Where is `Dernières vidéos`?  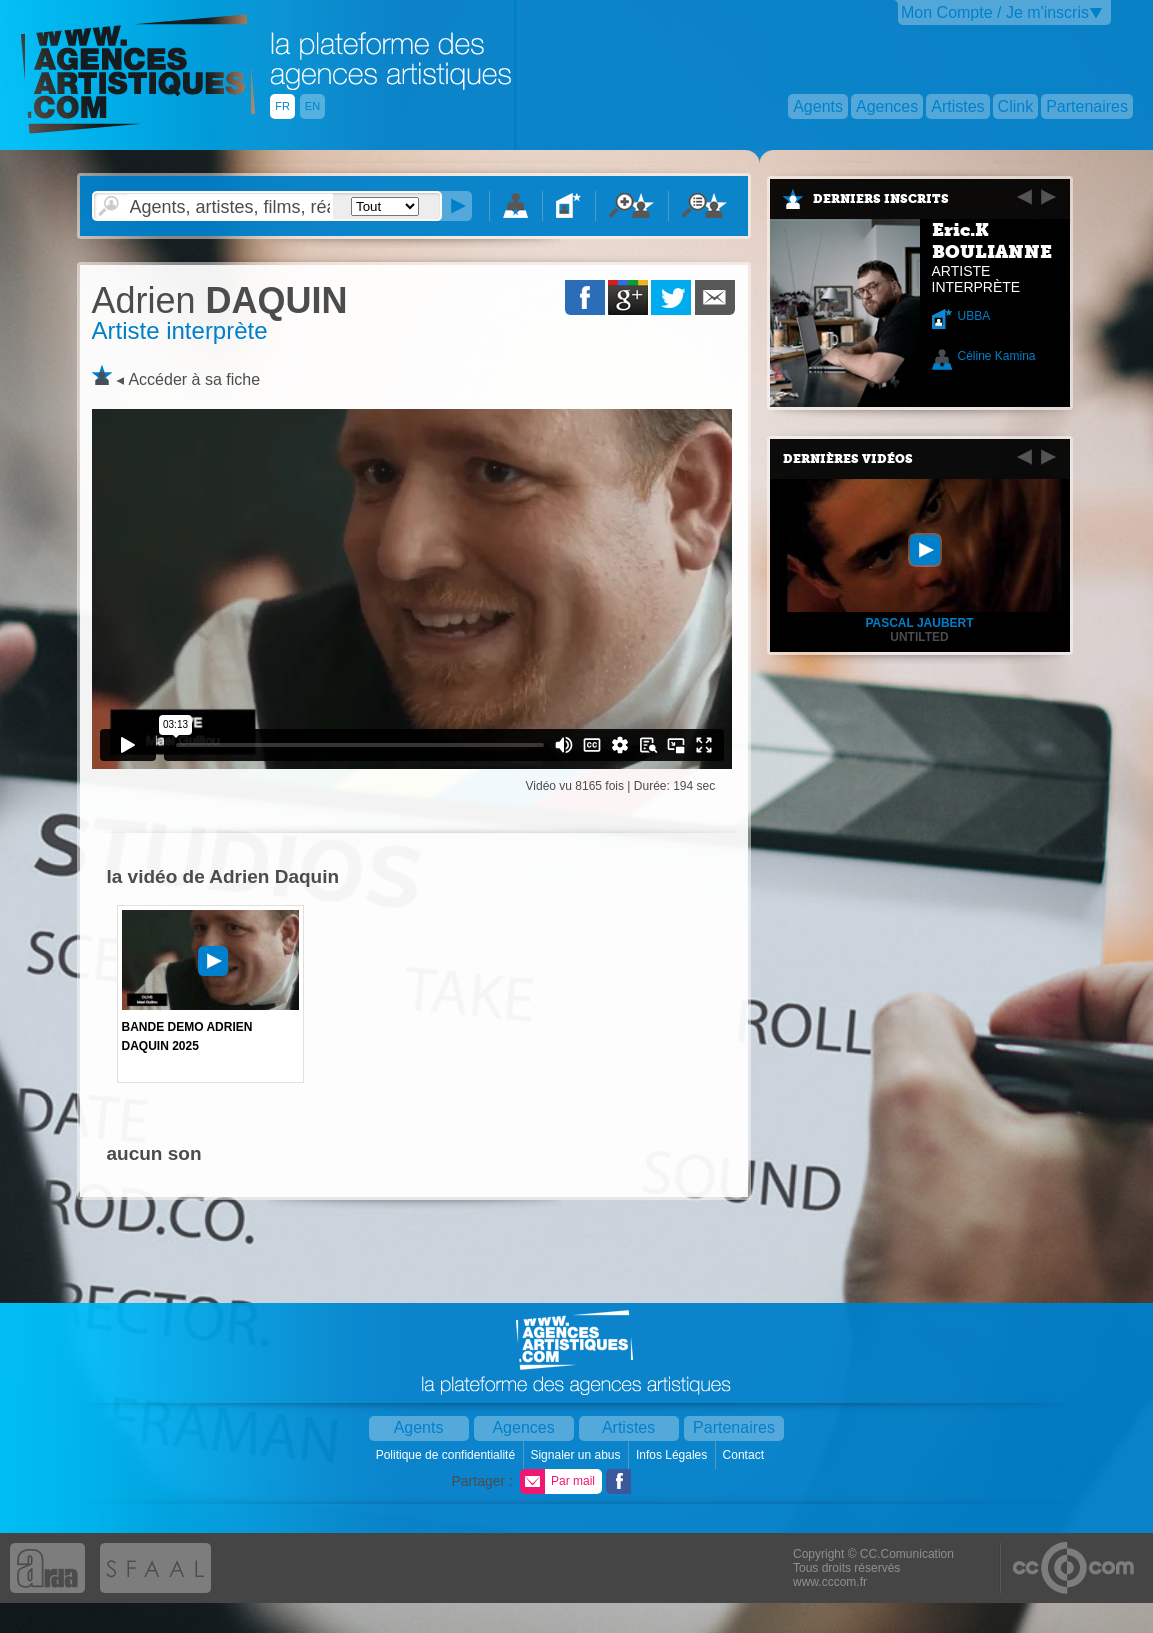
Dernières vidéos is located at coordinates (848, 459).